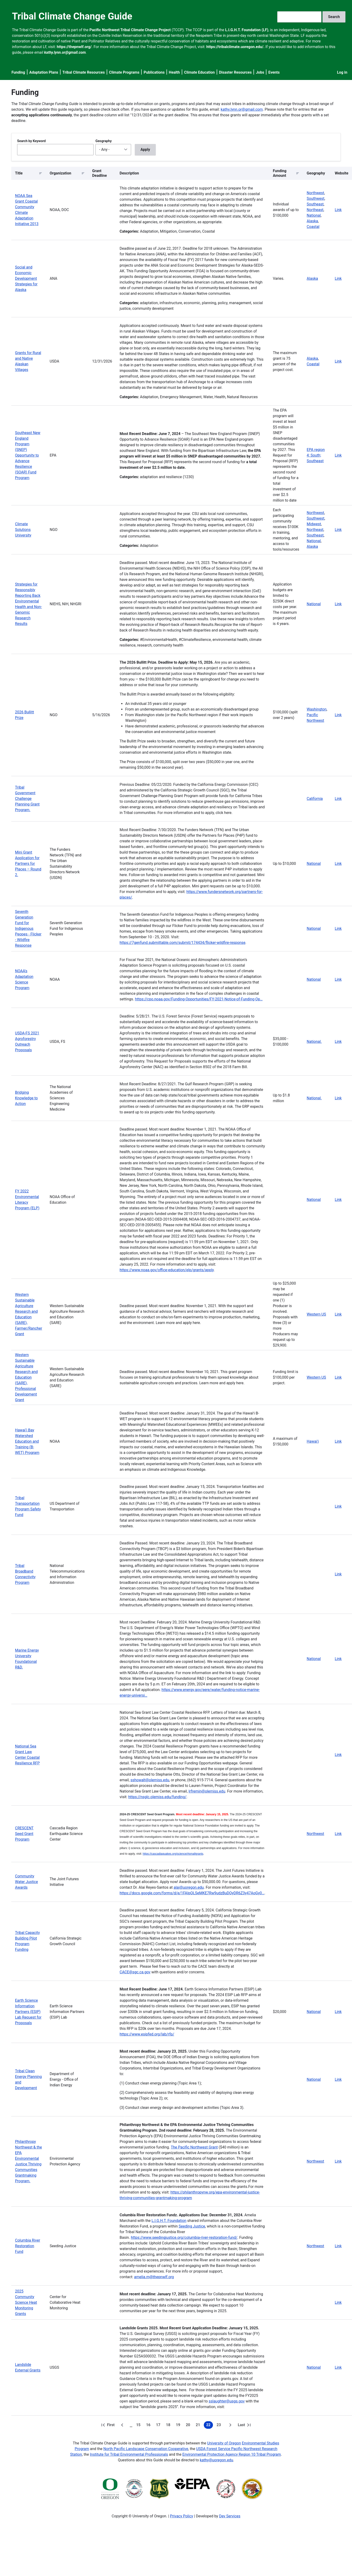  I want to click on Mini Grant Application for Partners for Places – Round 2., so click(28, 863).